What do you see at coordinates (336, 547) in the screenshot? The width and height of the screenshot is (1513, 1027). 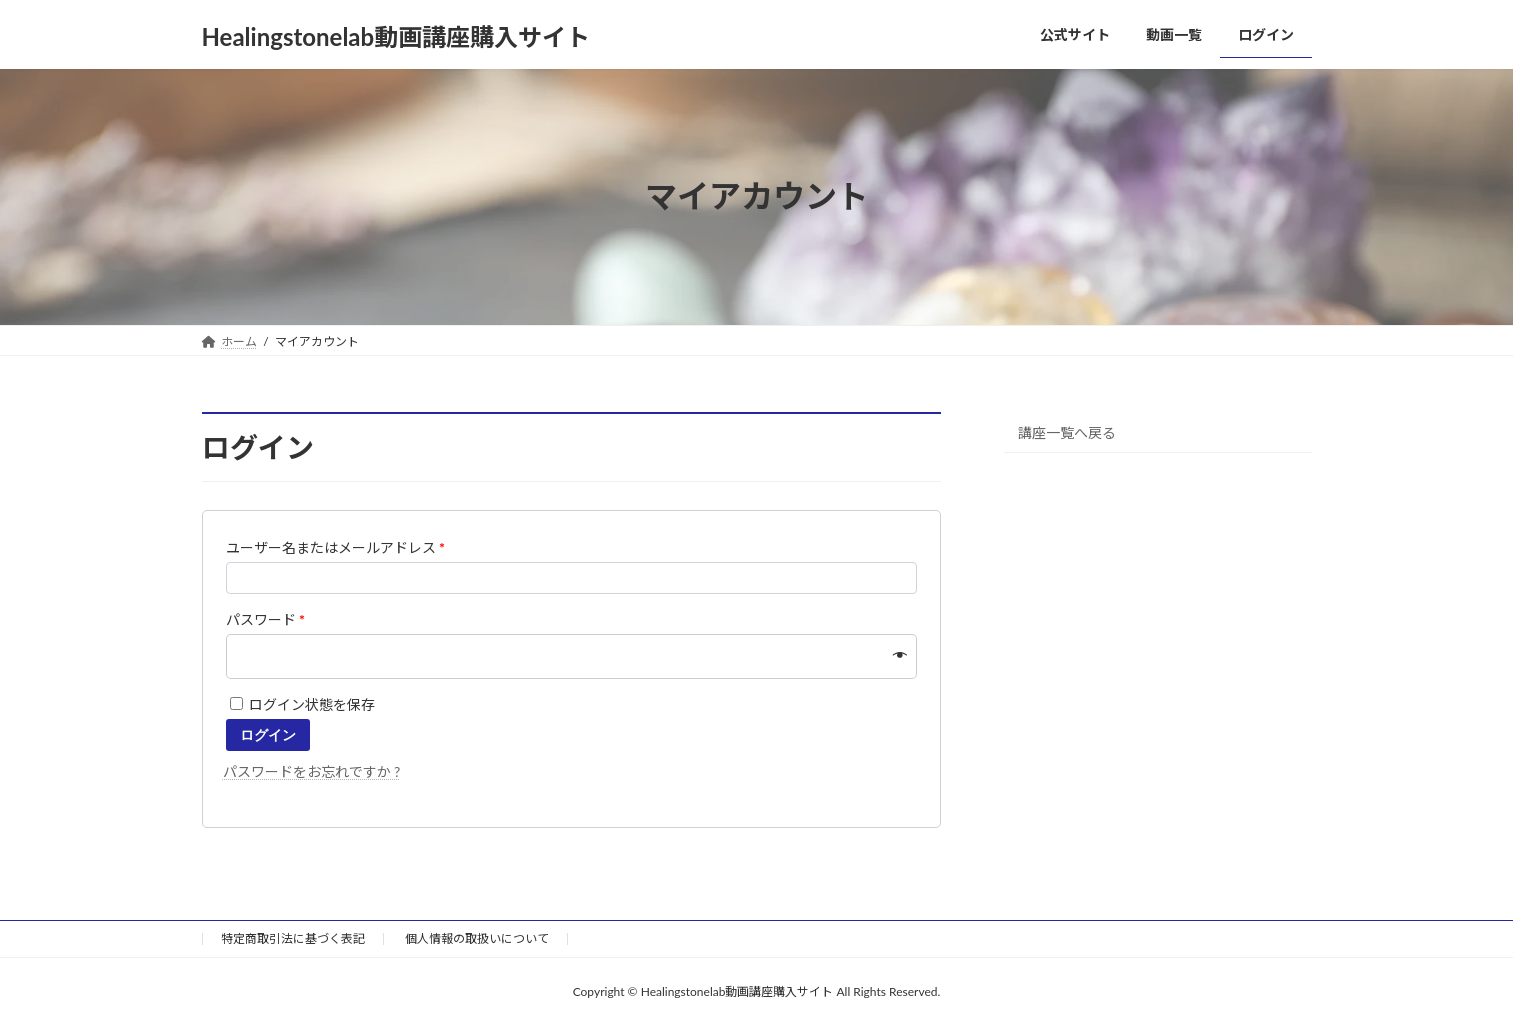 I see `ユーザー名またはメールアドレス` at bounding box center [336, 547].